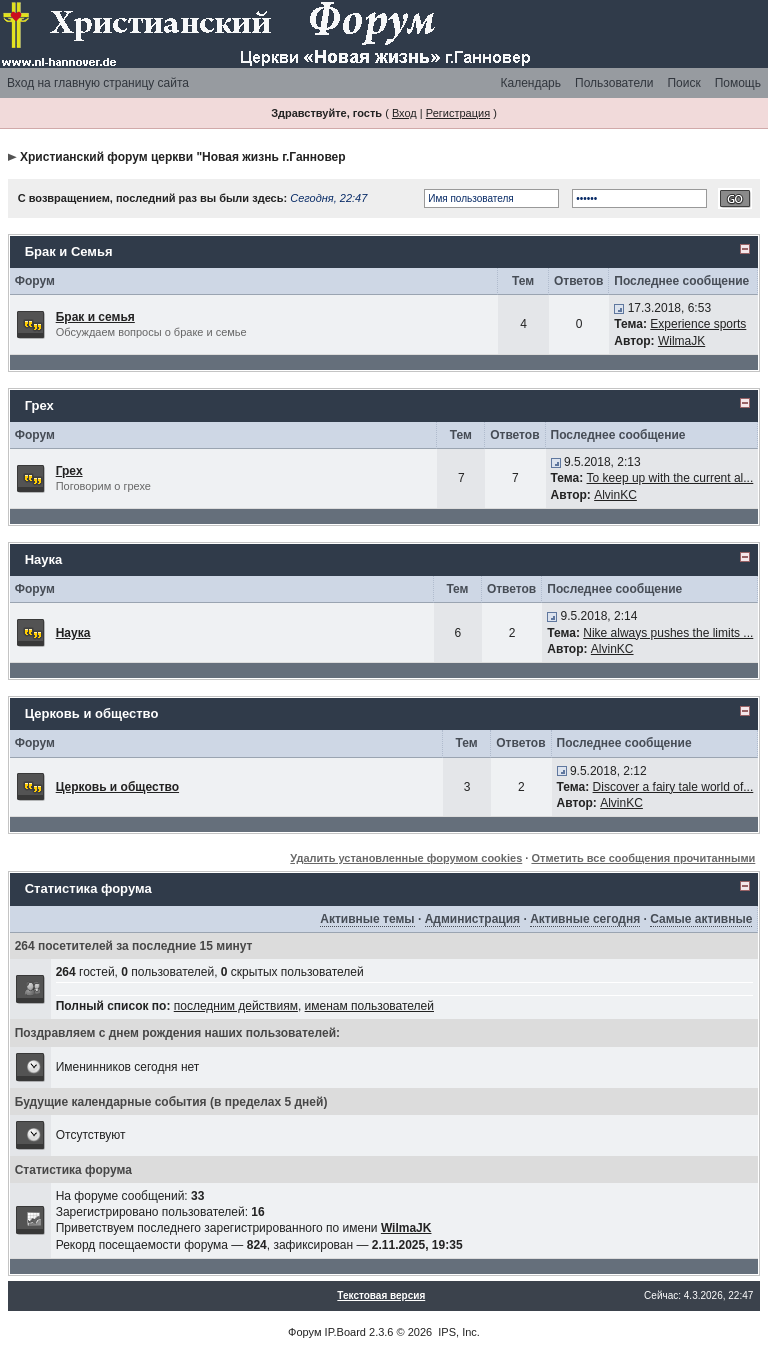  I want to click on IP.Board, so click(345, 1332).